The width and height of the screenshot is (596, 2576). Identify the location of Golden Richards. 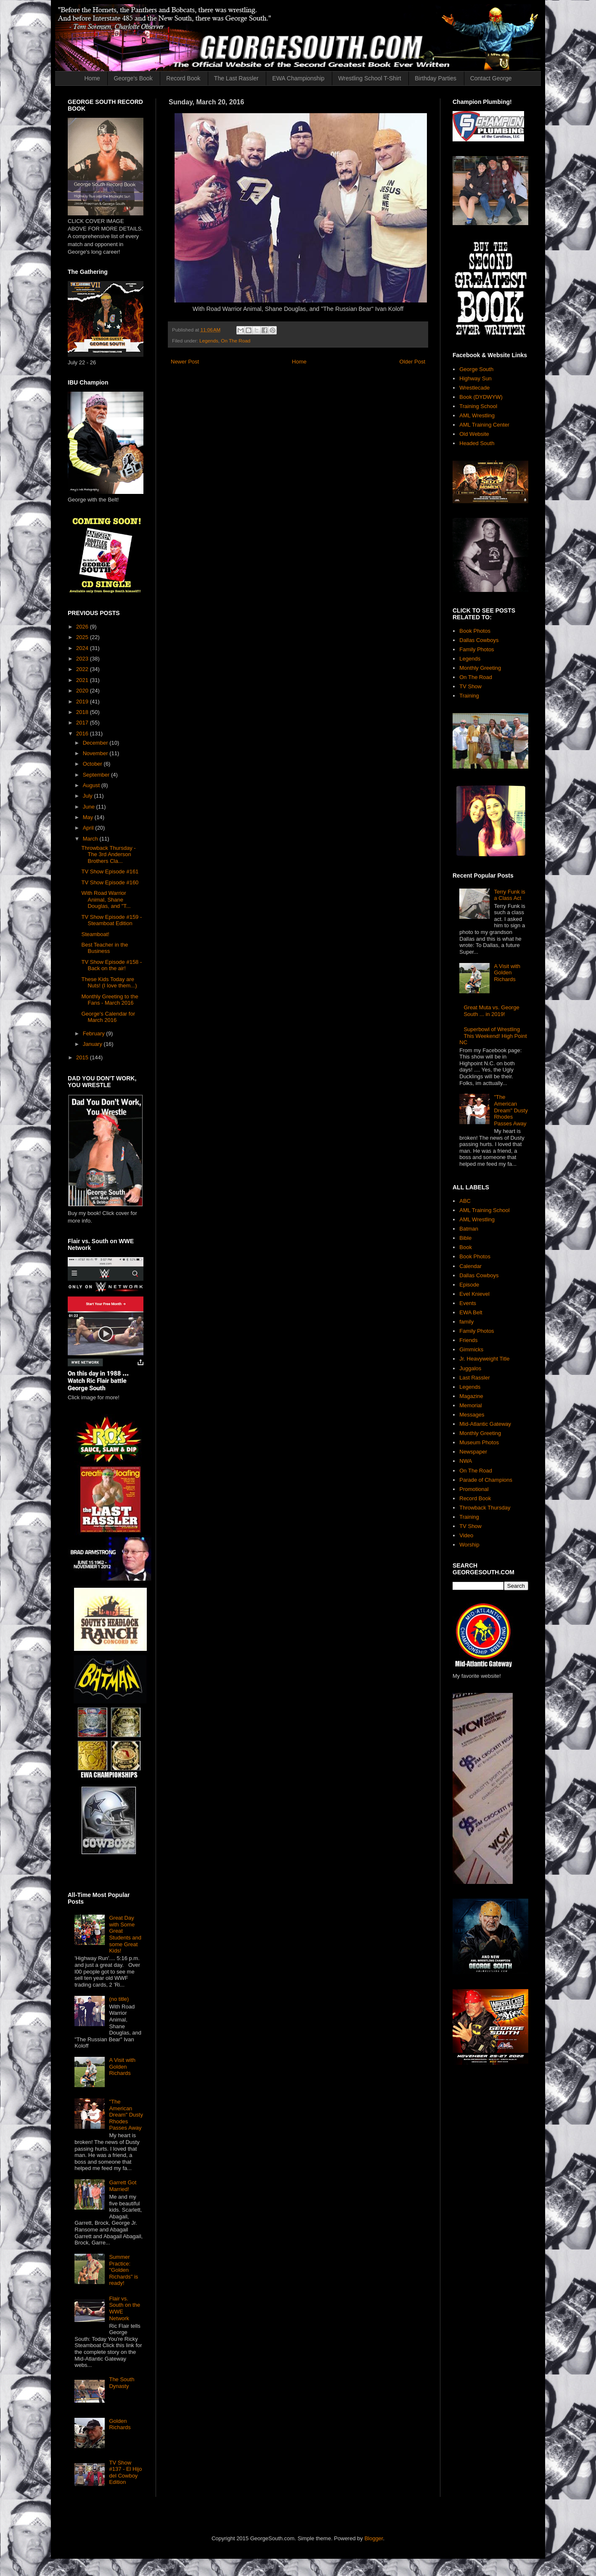
(119, 2424).